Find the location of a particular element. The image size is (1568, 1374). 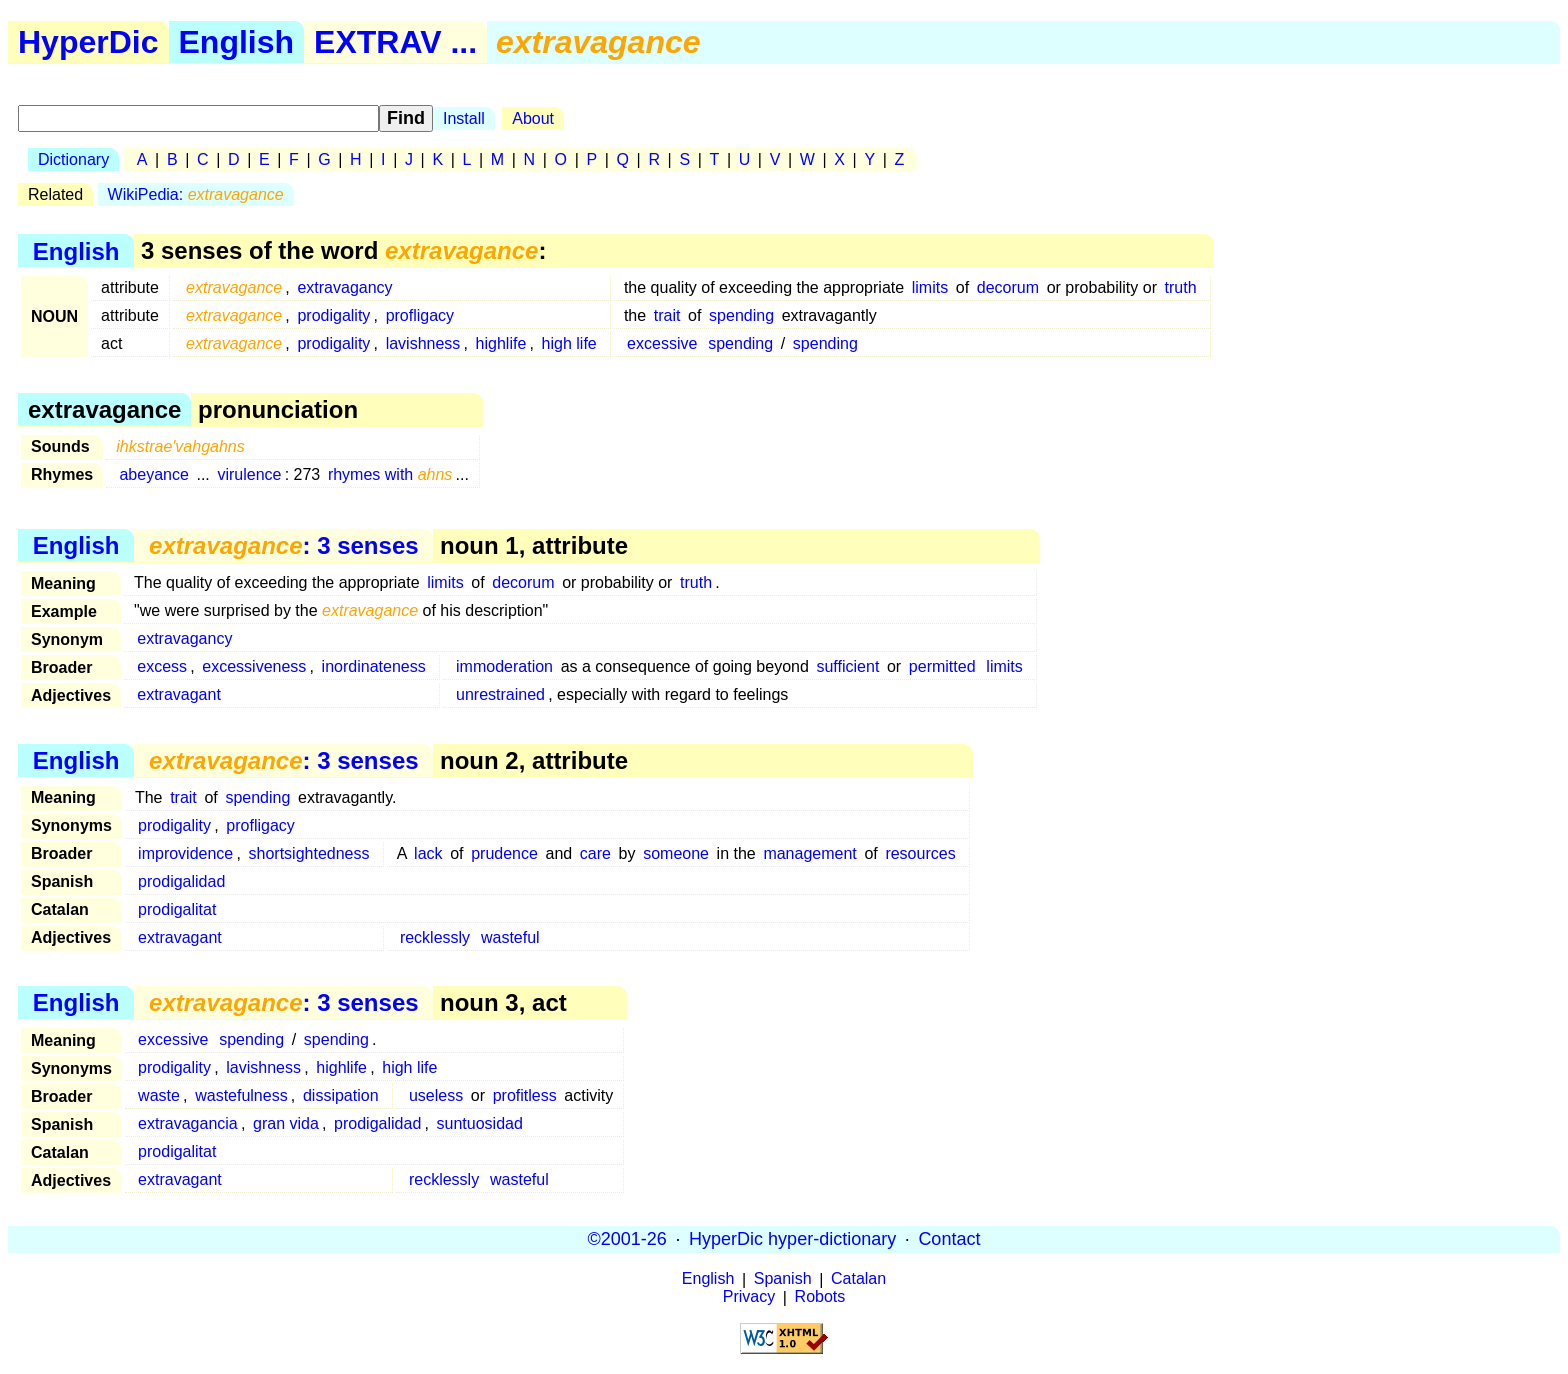

inordinateness is located at coordinates (374, 666).